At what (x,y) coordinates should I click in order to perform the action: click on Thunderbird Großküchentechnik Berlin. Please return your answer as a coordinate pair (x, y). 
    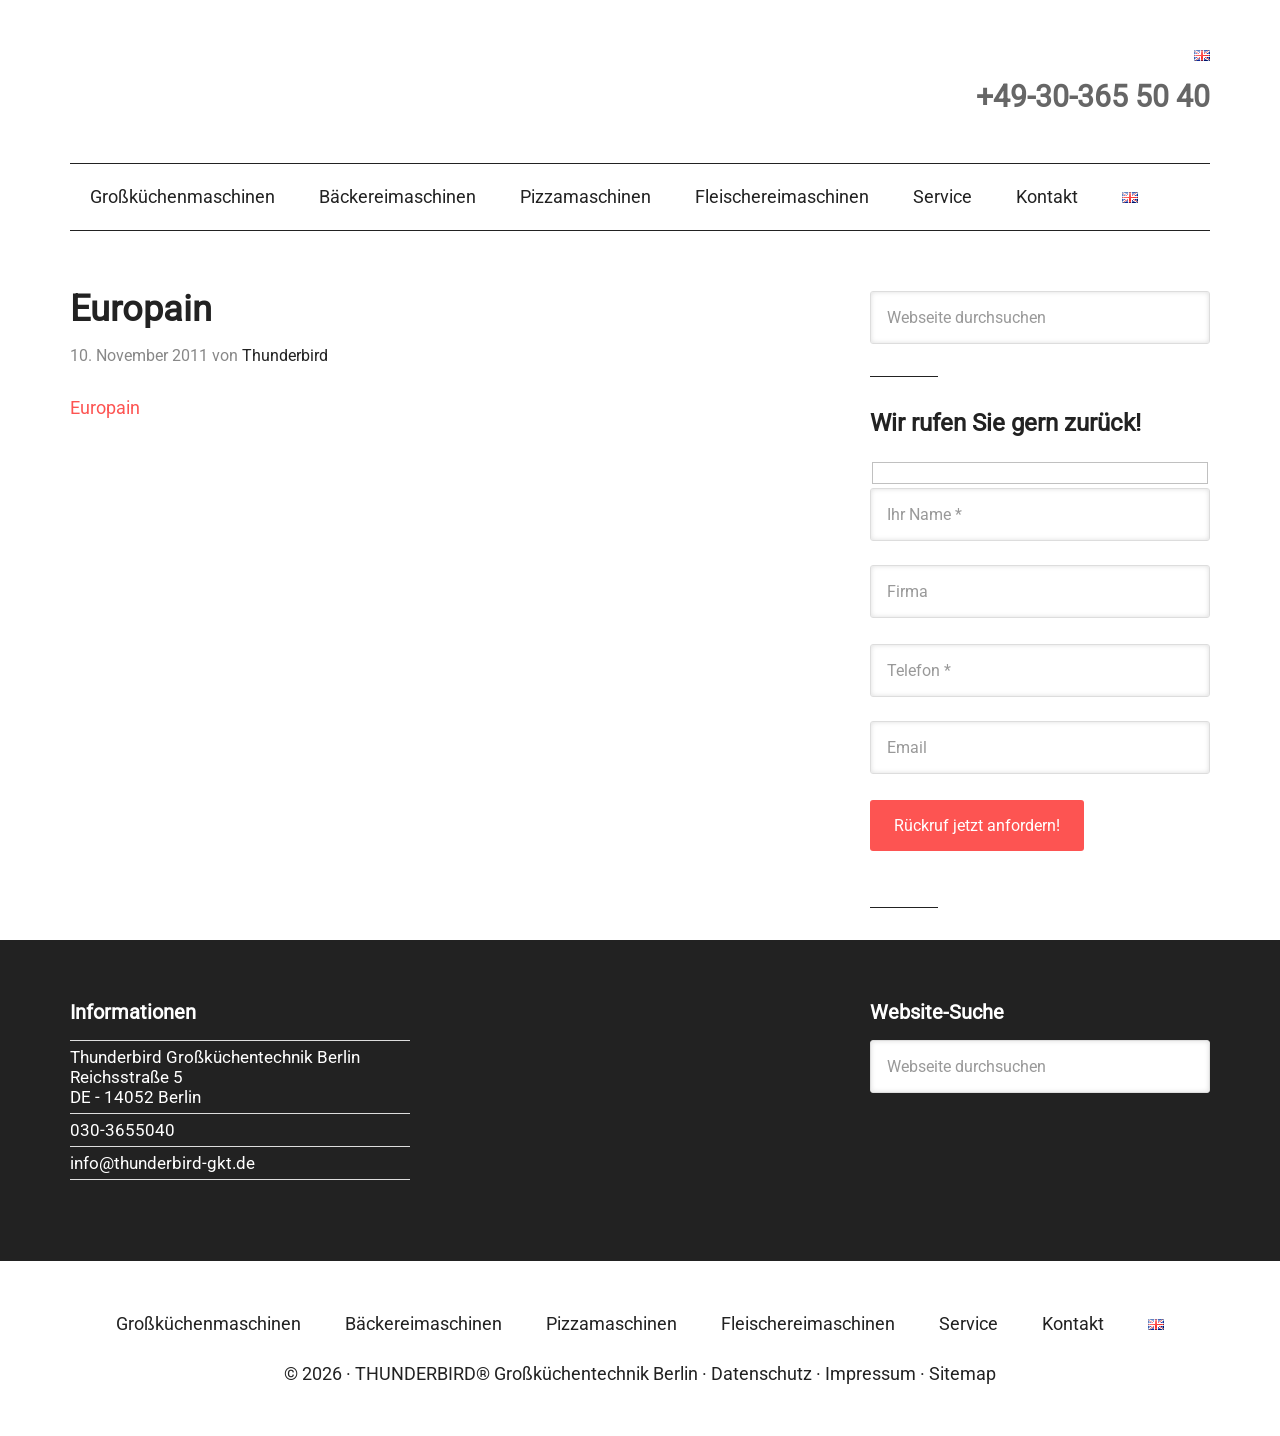
    Looking at the image, I should click on (269, 77).